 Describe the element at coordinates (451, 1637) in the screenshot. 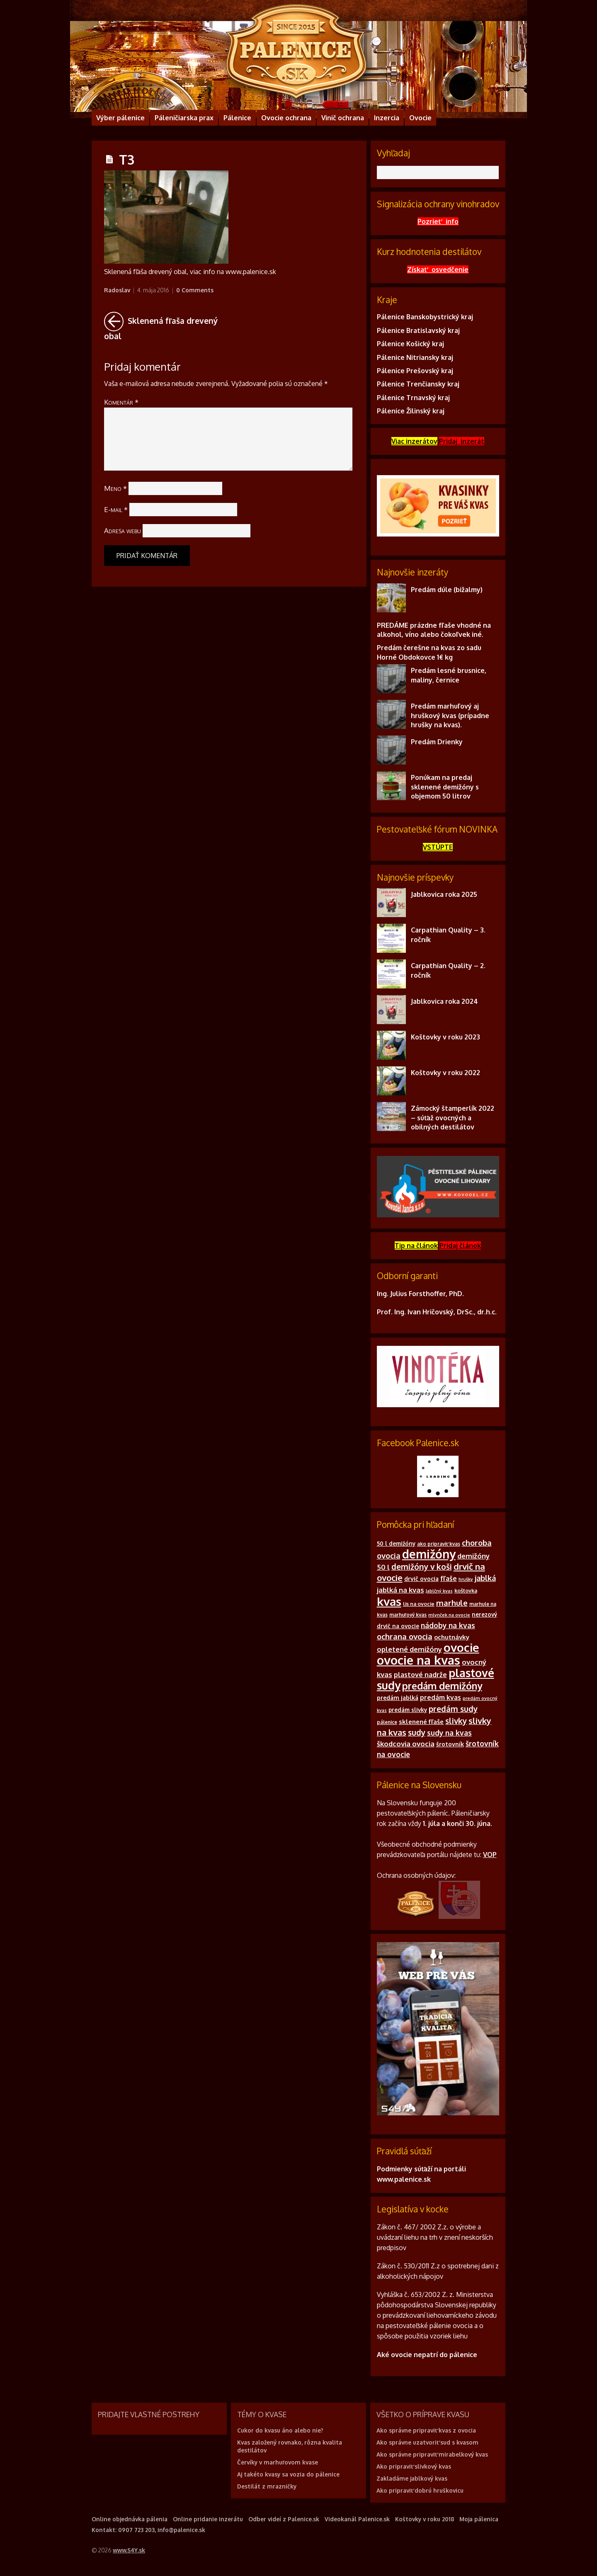

I see `ochutnávky [ochutnávky (13 položiek)]` at that location.